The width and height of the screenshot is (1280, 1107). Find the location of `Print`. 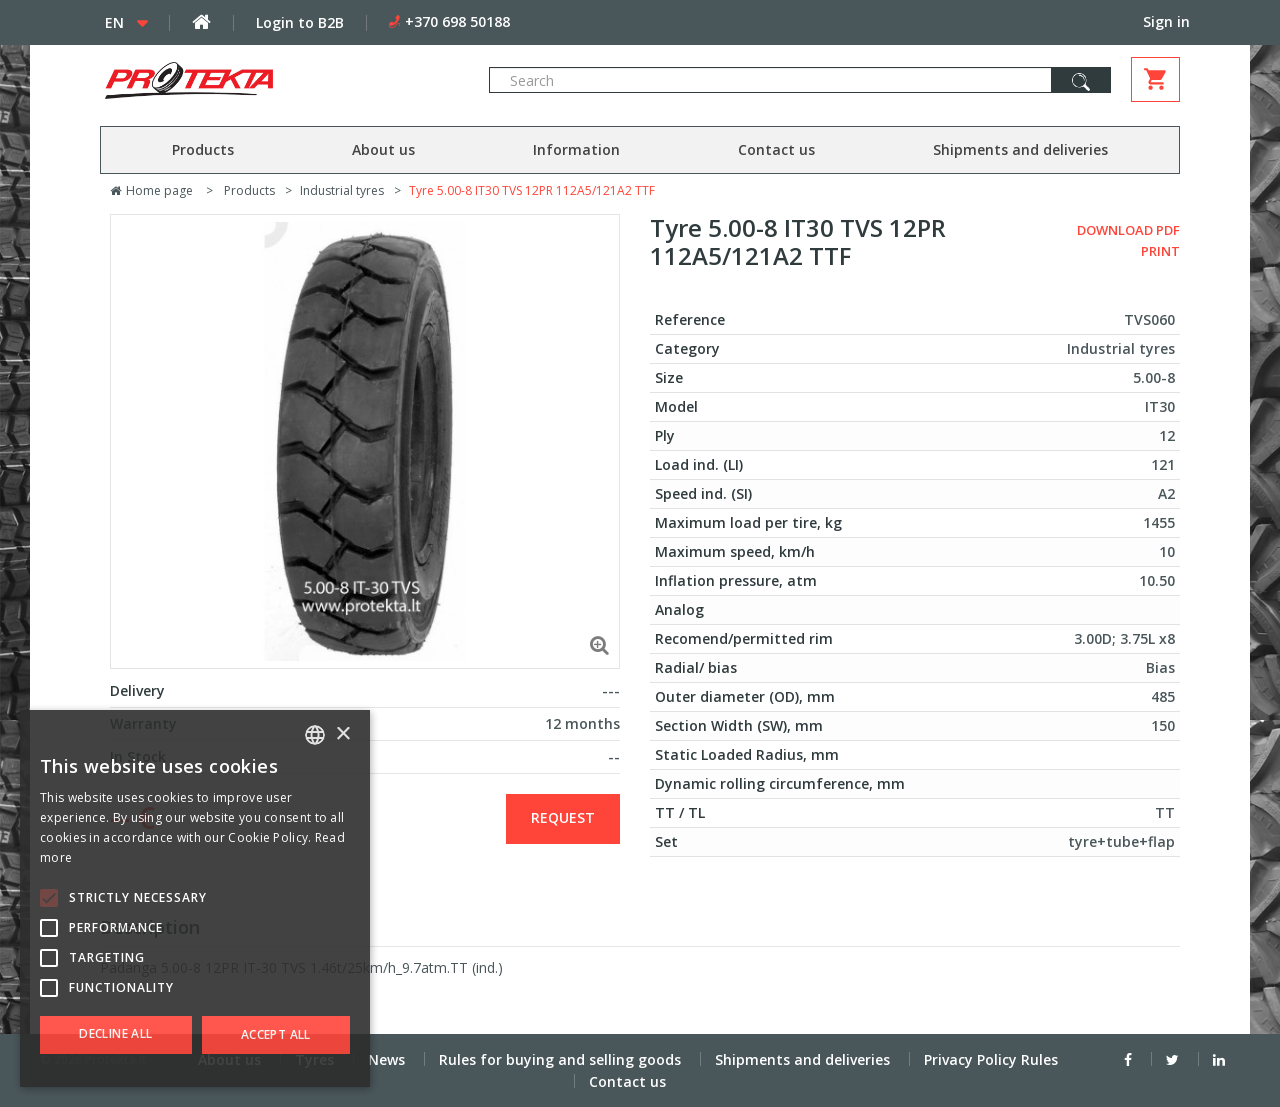

Print is located at coordinates (1160, 251).